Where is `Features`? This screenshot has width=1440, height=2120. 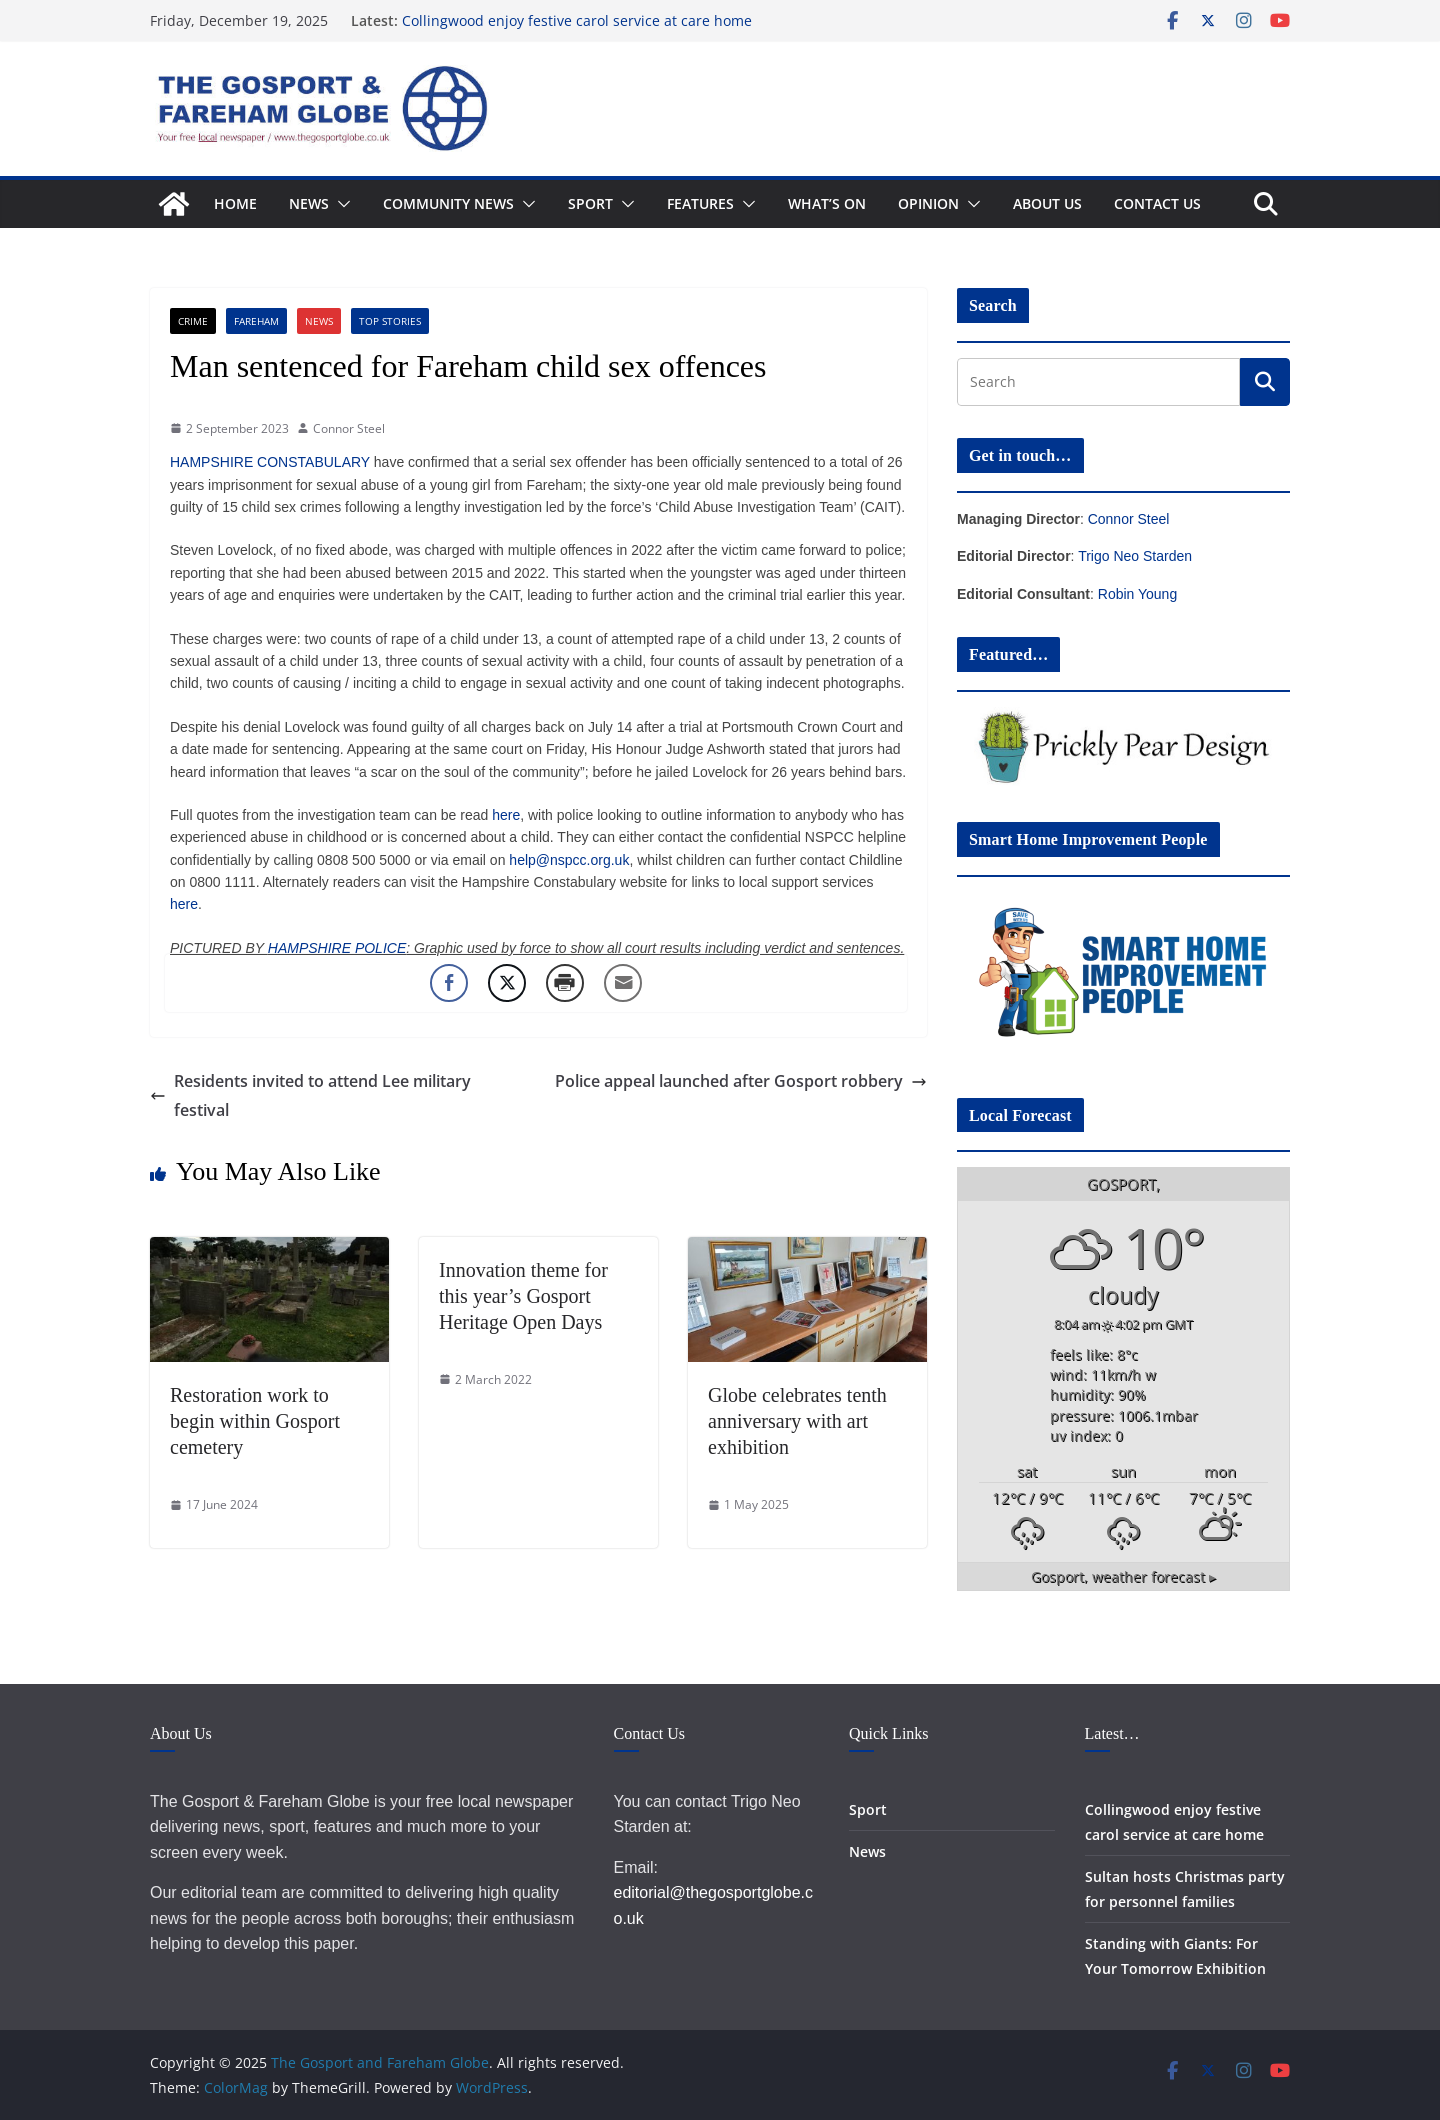
Features is located at coordinates (700, 203).